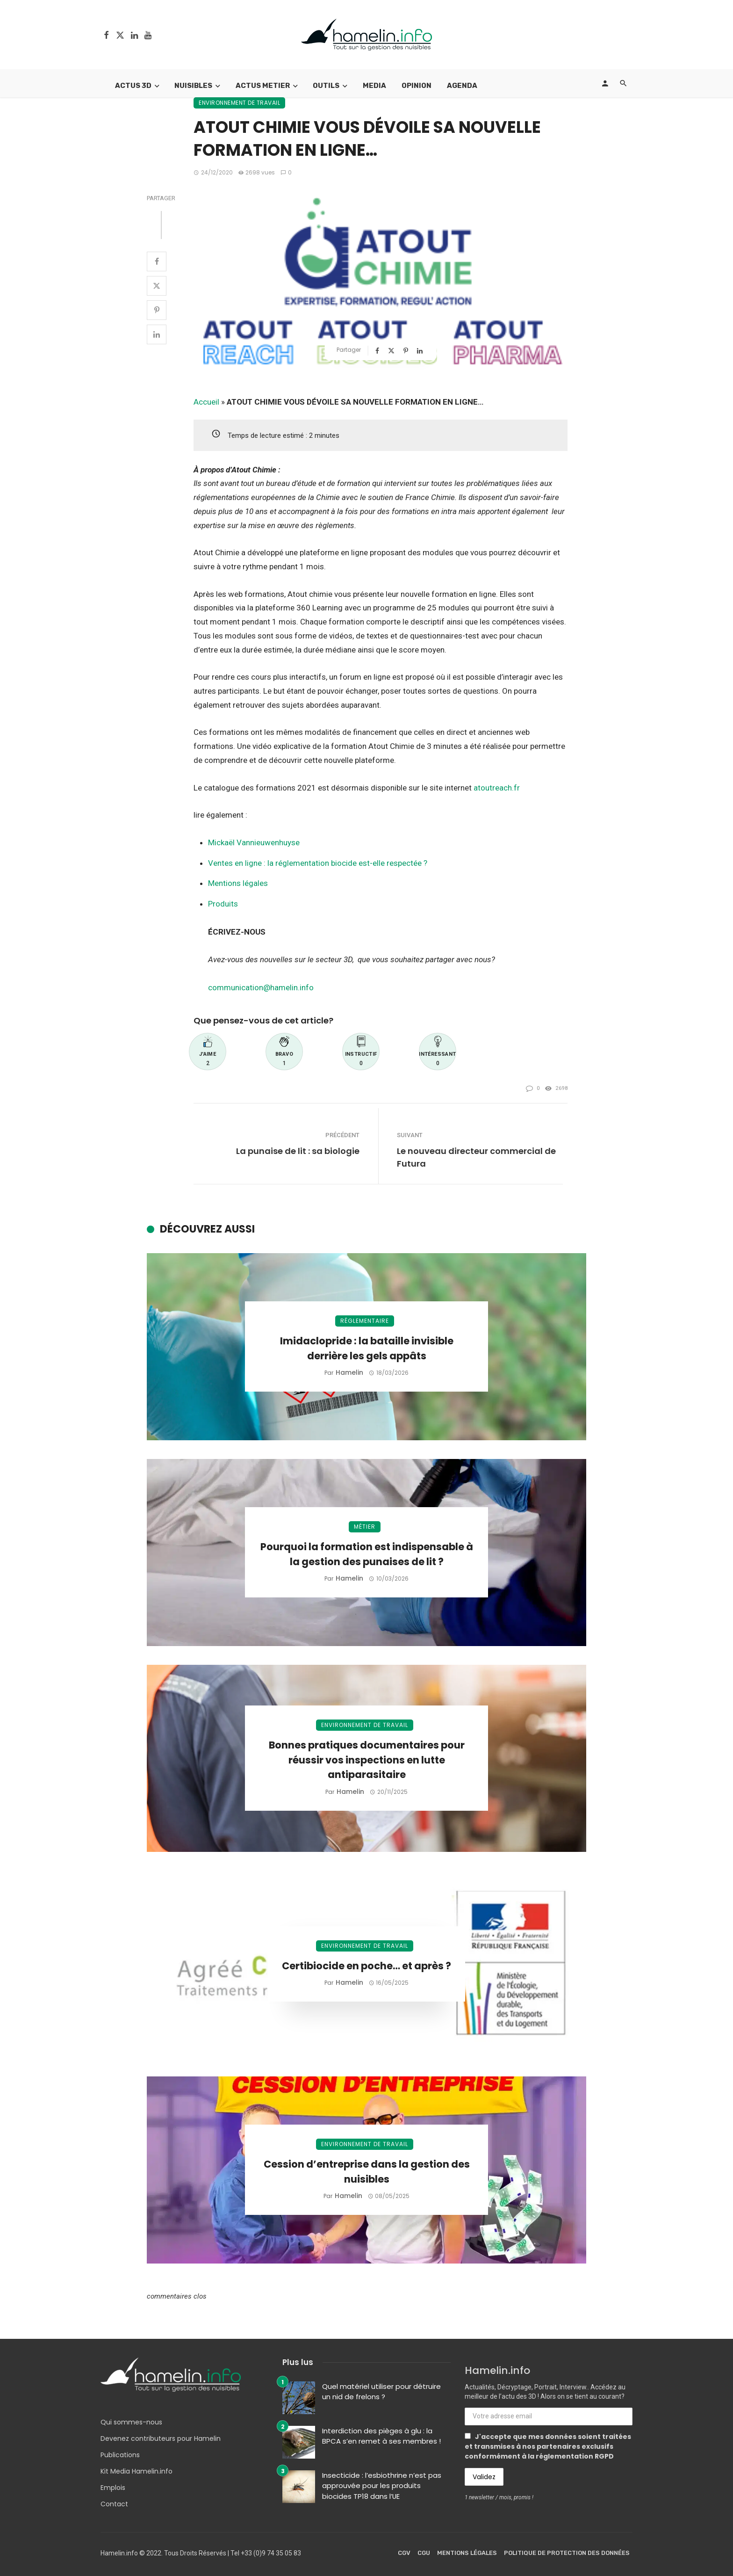 Image resolution: width=733 pixels, height=2576 pixels. What do you see at coordinates (381, 2391) in the screenshot?
I see `Quel matériel utiliser pour détruire un nid de frelons ?` at bounding box center [381, 2391].